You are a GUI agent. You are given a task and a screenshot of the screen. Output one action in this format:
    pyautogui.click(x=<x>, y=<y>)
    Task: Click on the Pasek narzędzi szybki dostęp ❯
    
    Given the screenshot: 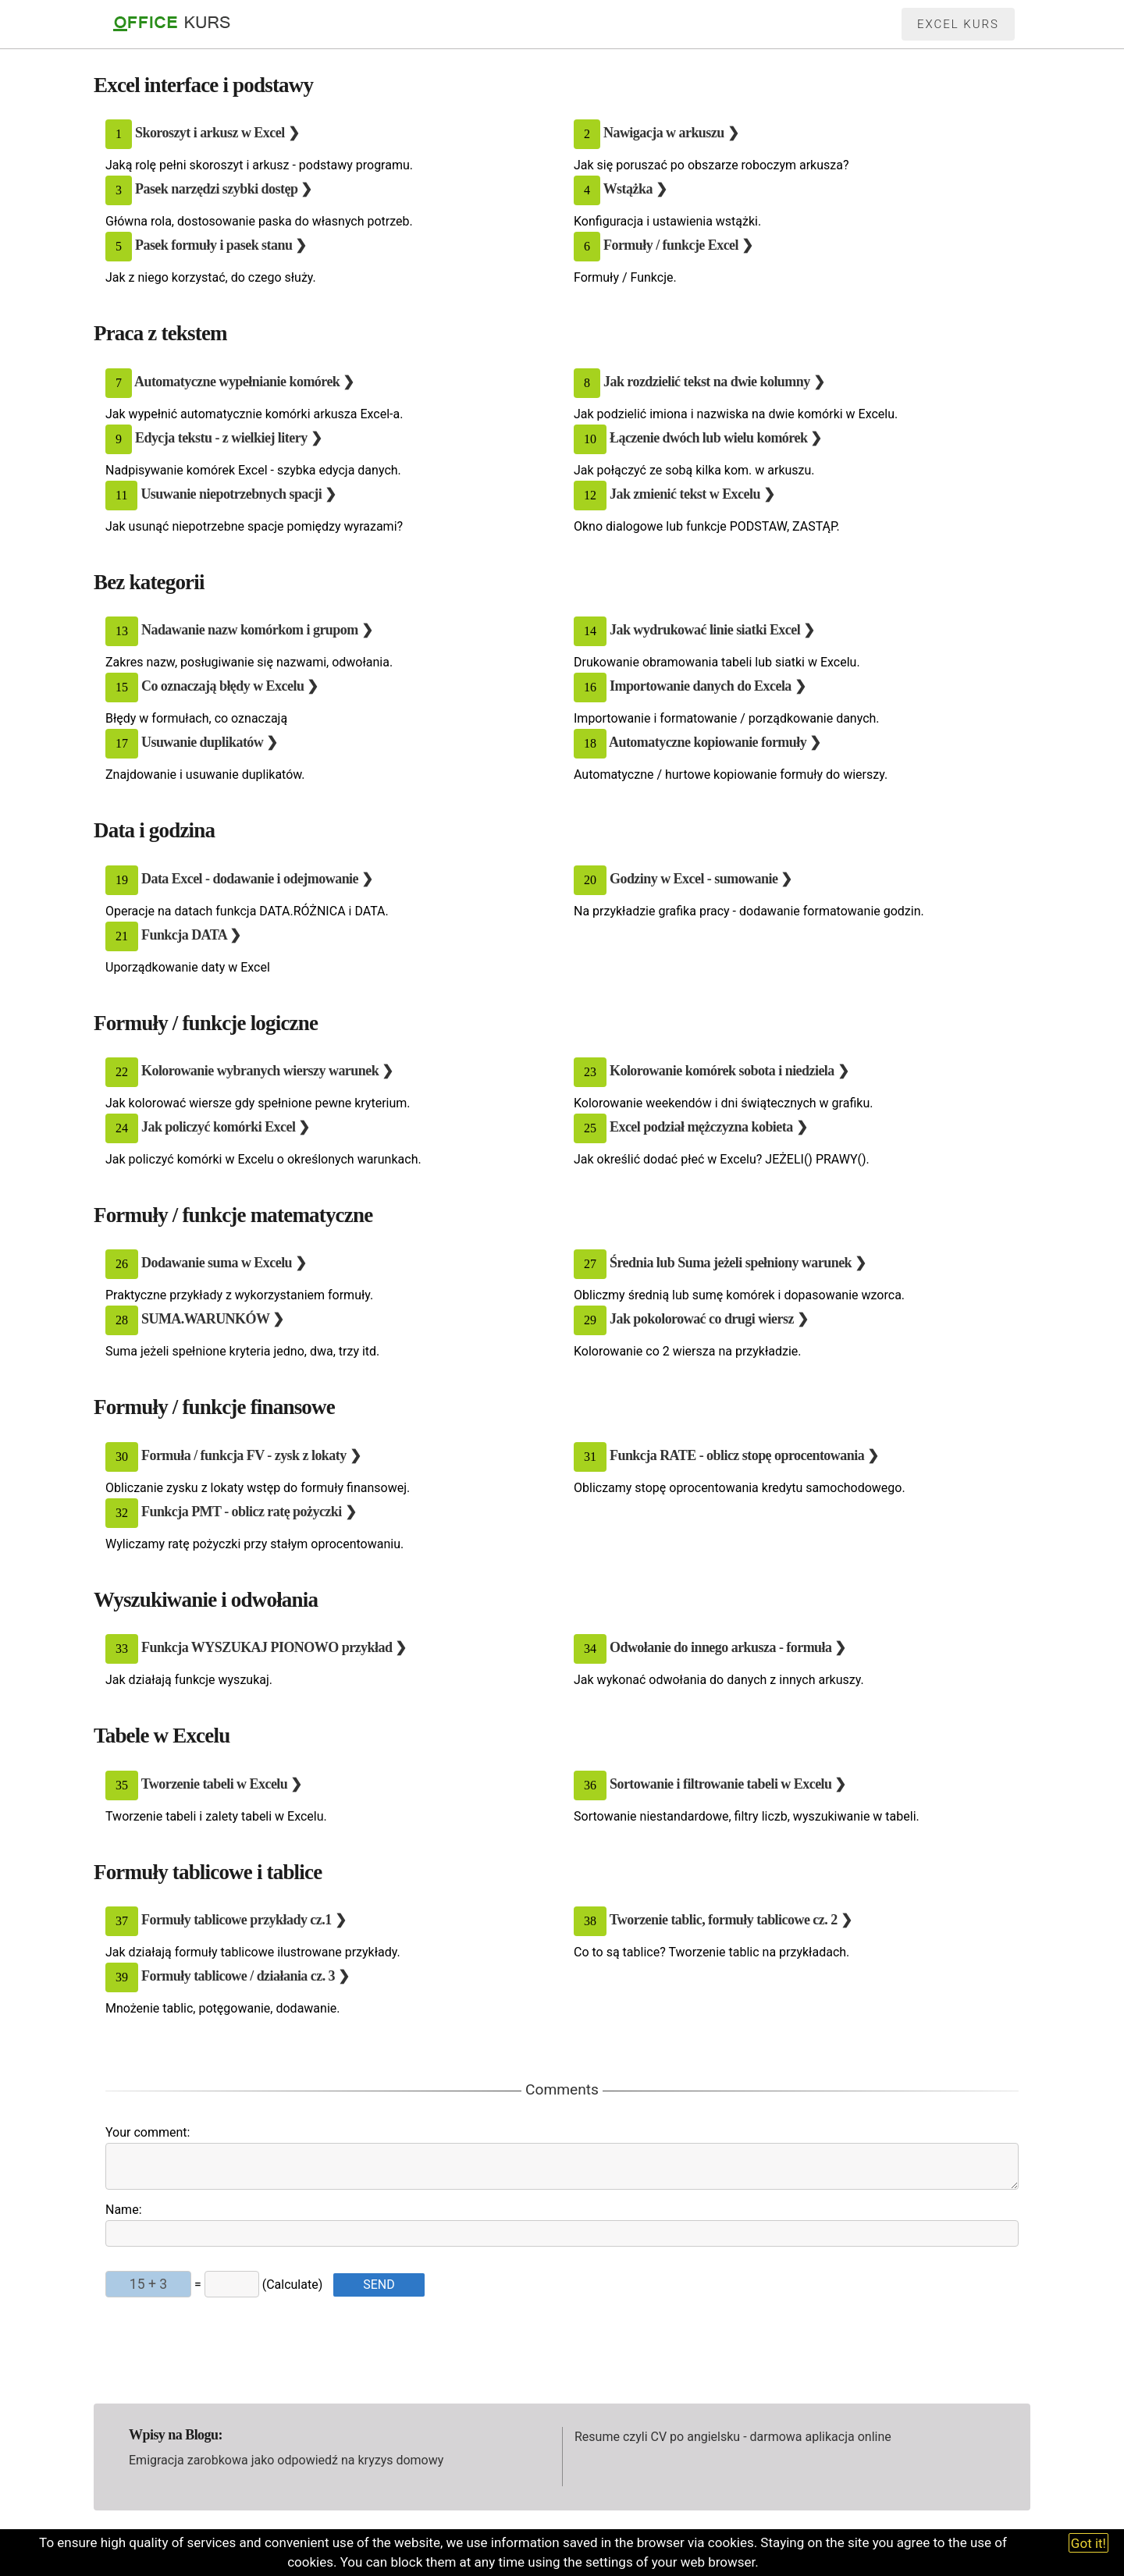 What is the action you would take?
    pyautogui.click(x=223, y=189)
    